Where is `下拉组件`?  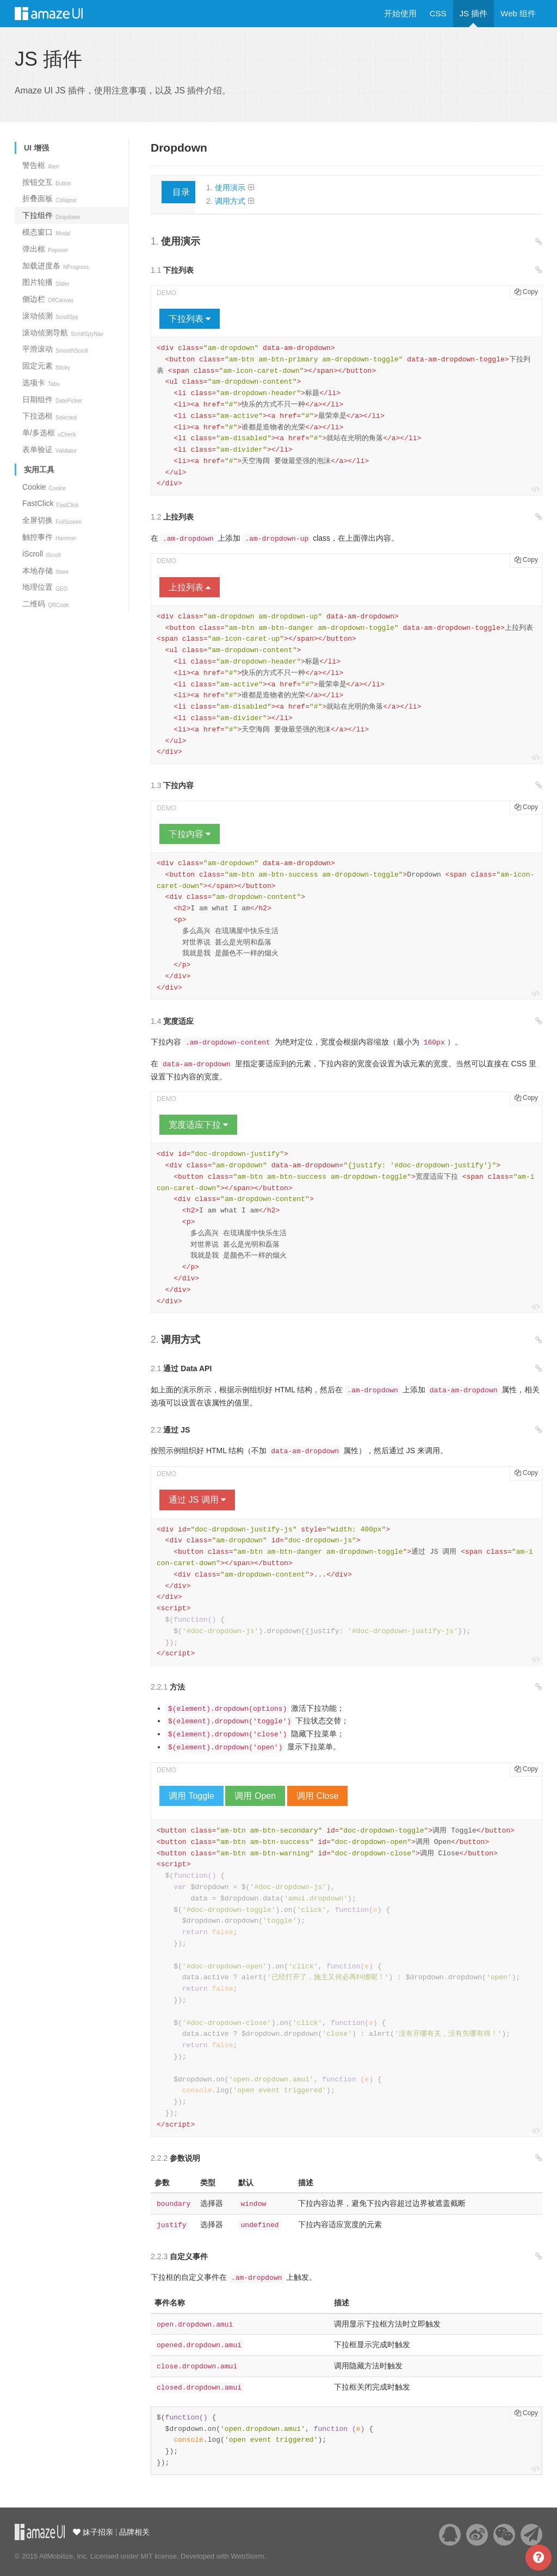 下拉组件 is located at coordinates (51, 215).